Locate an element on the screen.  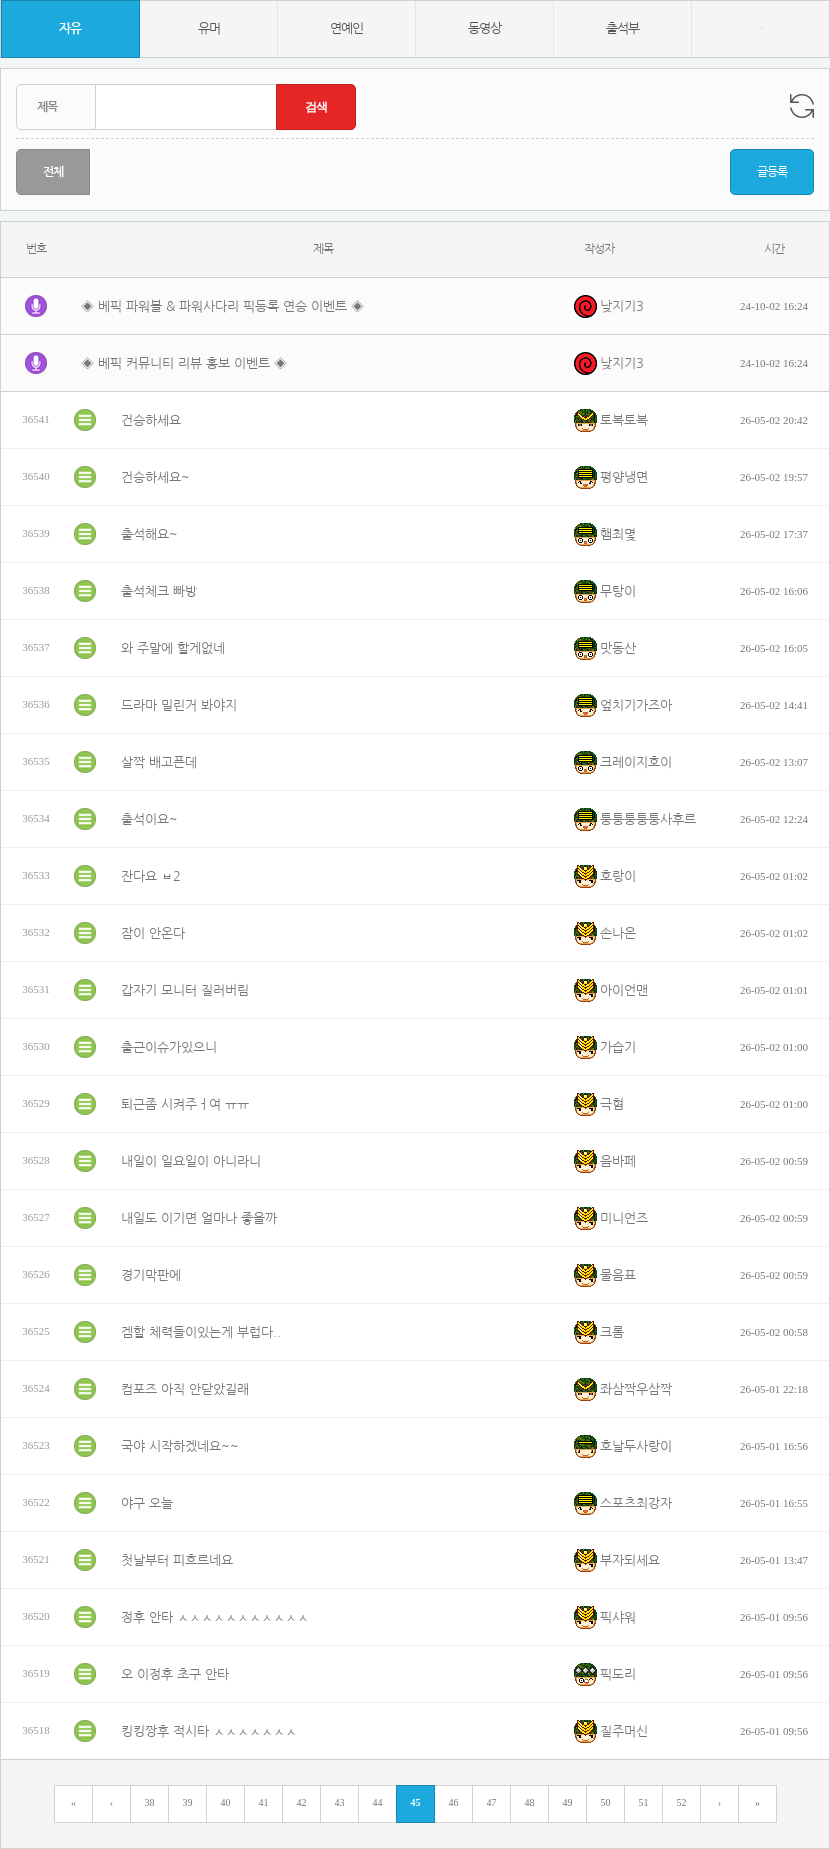
전체 is located at coordinates (53, 172).